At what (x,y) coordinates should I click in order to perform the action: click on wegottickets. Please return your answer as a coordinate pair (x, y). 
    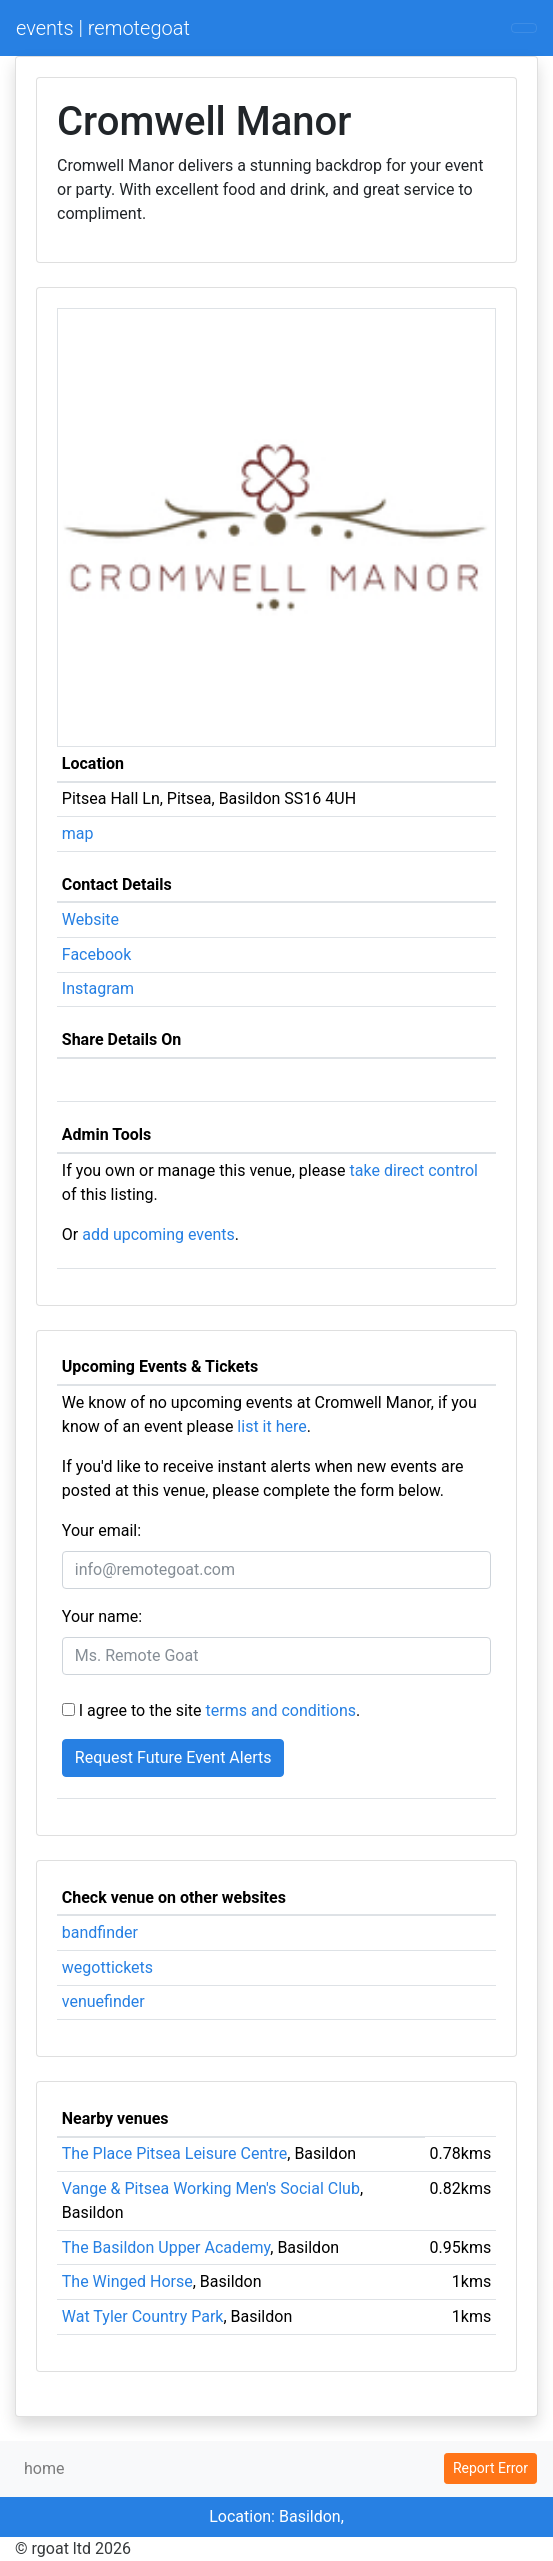
    Looking at the image, I should click on (107, 1967).